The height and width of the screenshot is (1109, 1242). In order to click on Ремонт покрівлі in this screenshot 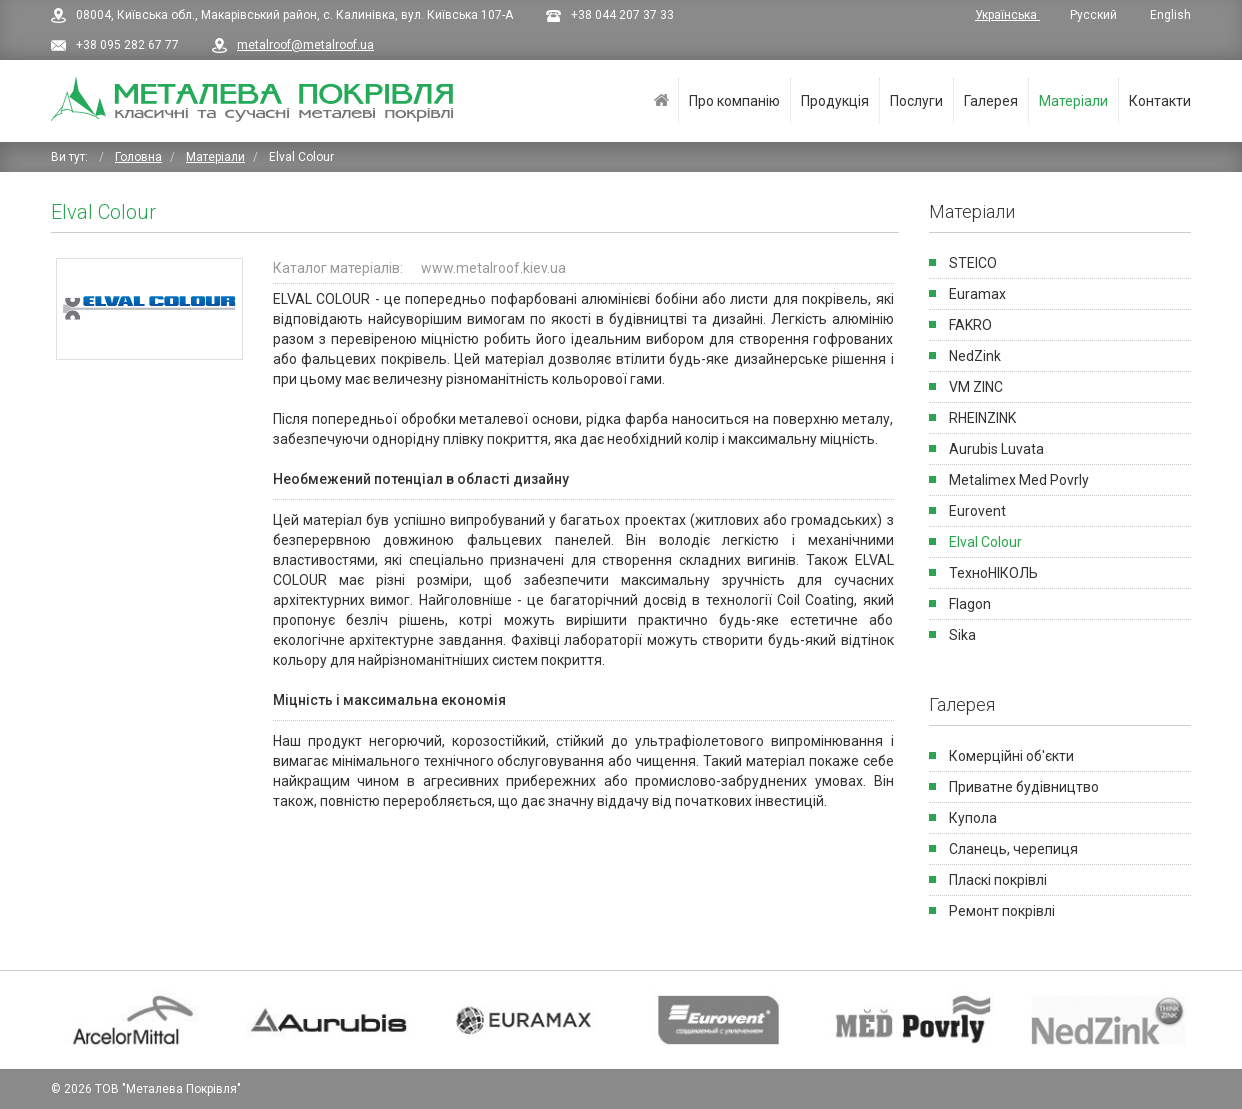, I will do `click(1002, 911)`.